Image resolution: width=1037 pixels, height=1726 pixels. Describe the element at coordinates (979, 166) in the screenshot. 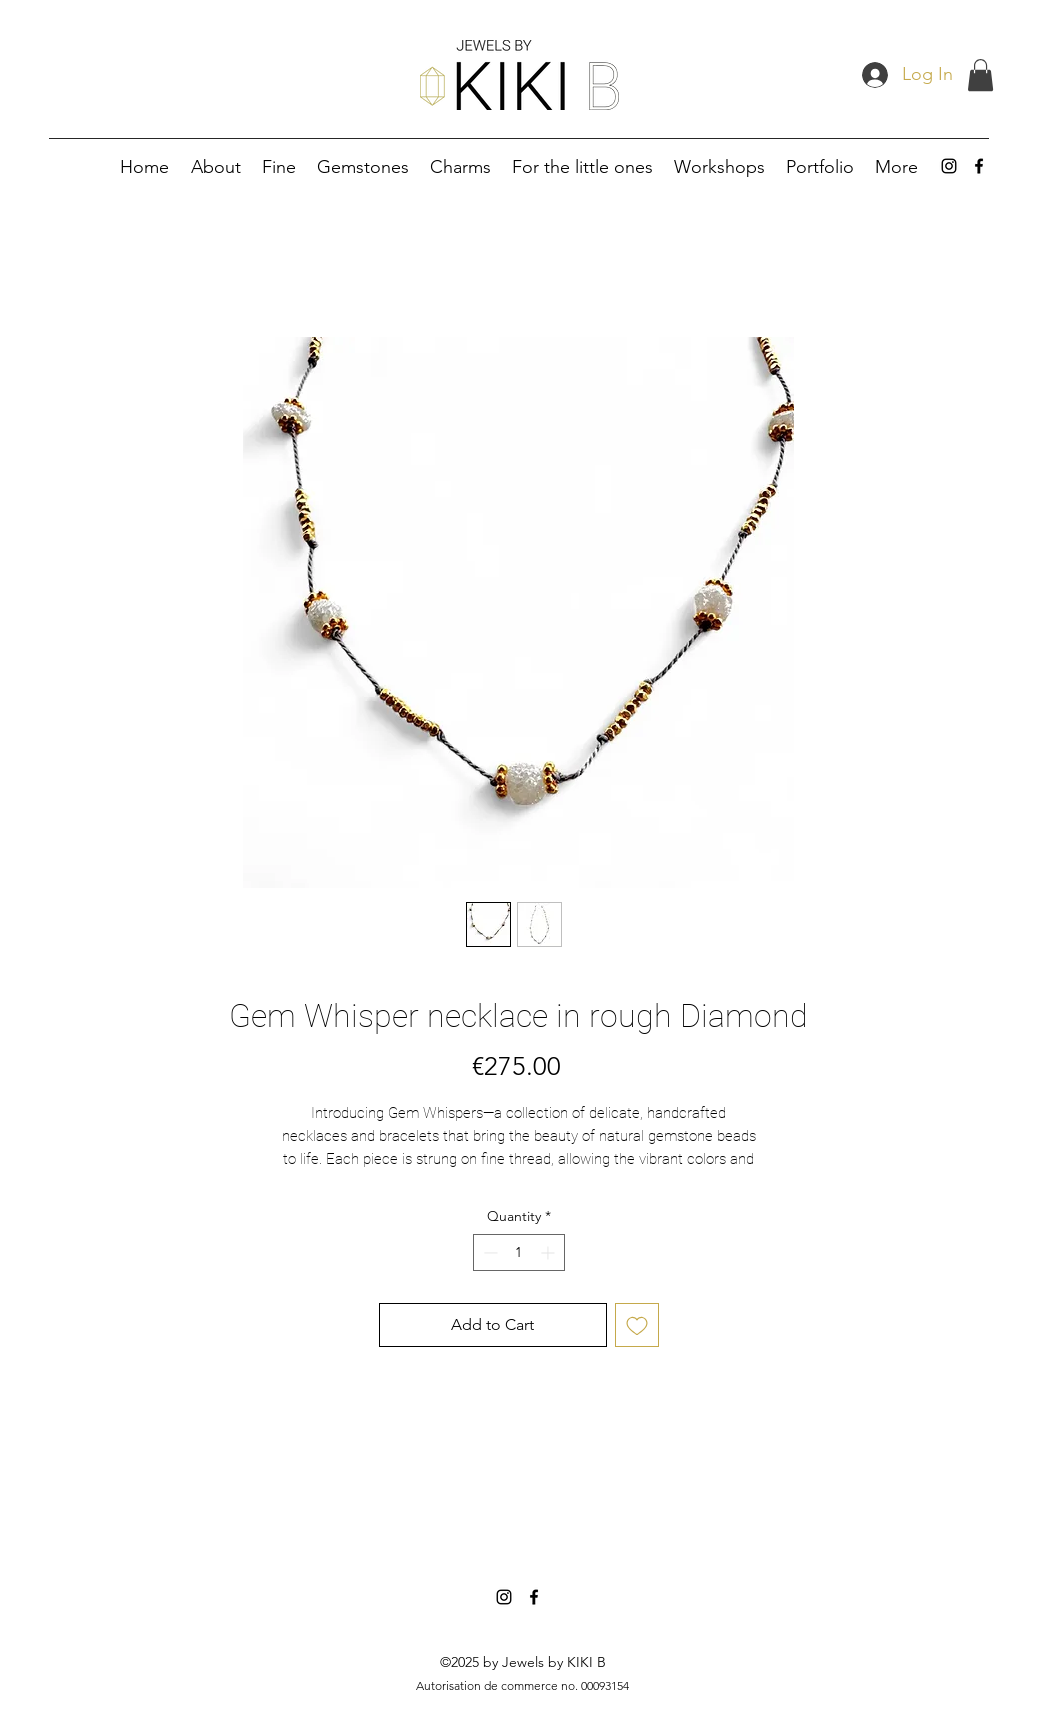

I see `[alt.text.label.Facebook]` at that location.